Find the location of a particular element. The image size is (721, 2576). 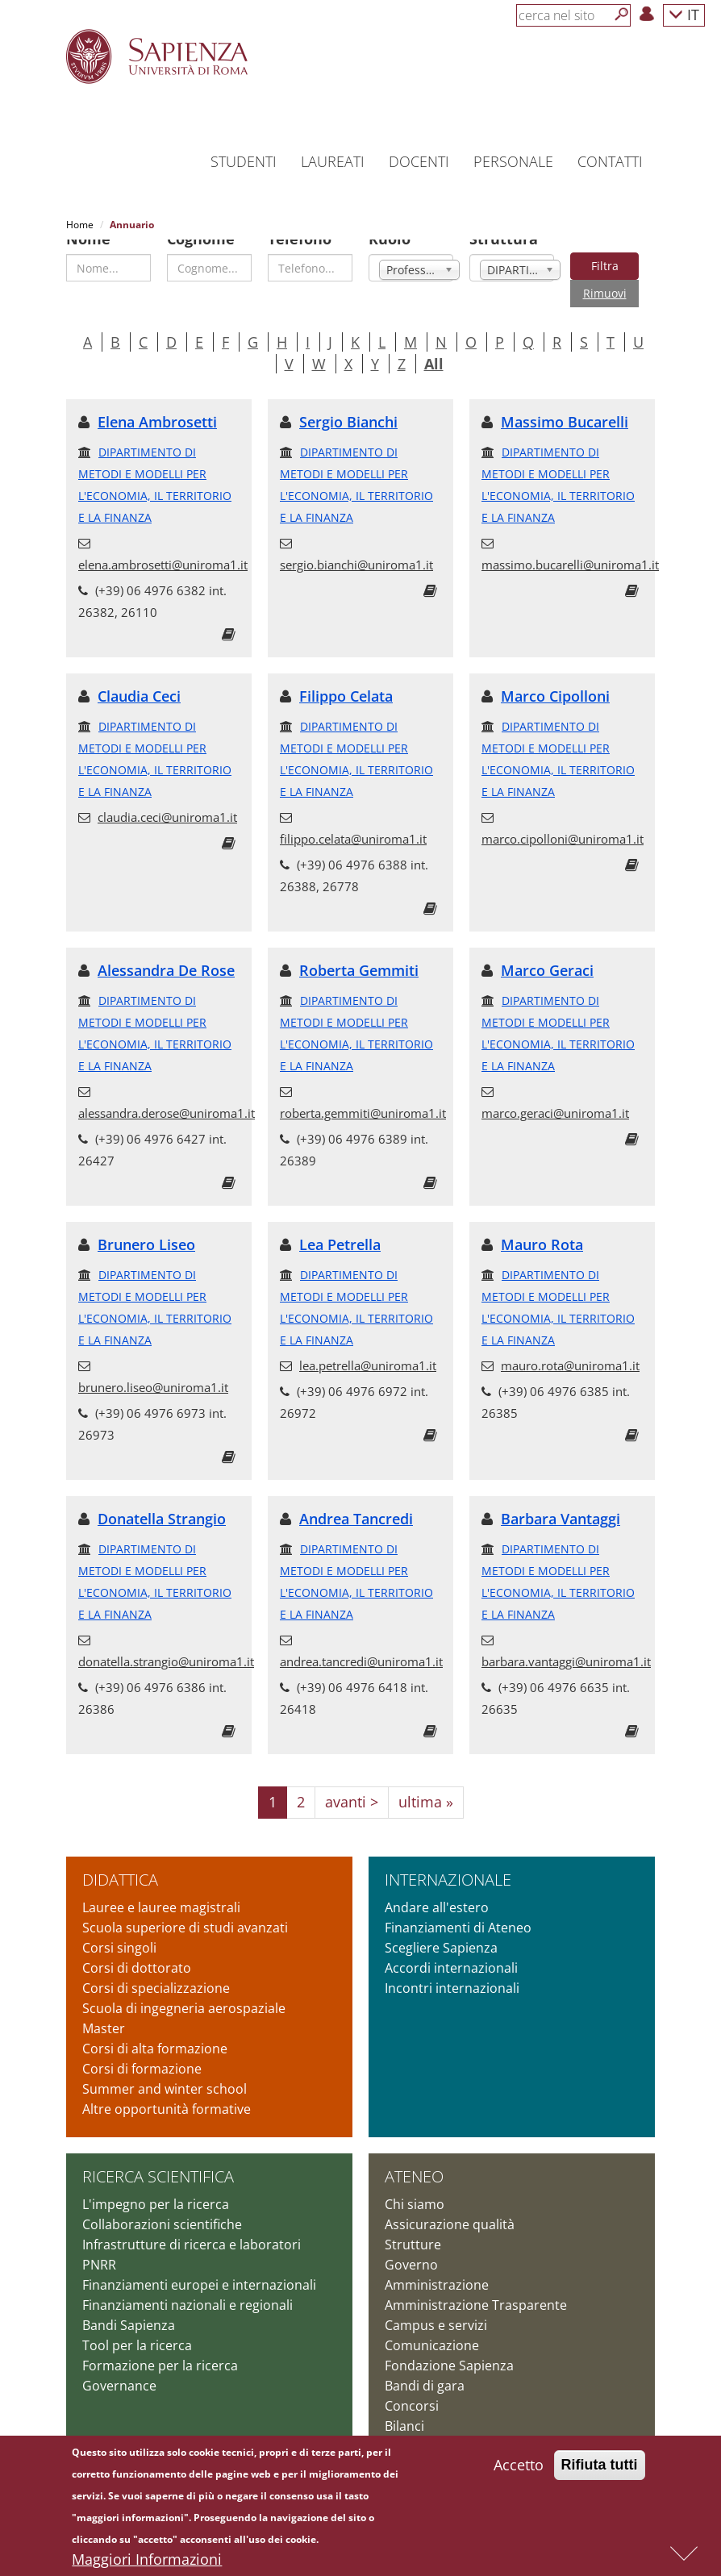

Home is located at coordinates (80, 224).